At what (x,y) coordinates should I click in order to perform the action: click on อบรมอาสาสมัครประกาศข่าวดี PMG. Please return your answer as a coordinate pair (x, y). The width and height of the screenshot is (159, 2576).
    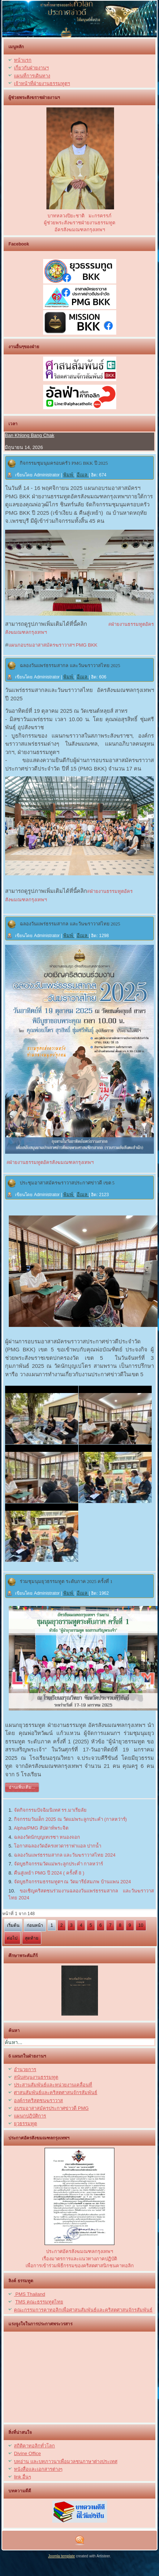
    Looking at the image, I should click on (51, 2108).